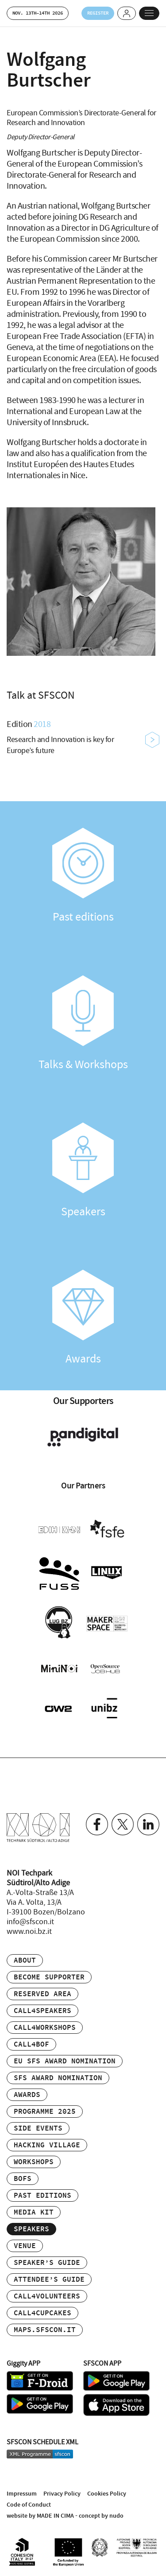 Image resolution: width=166 pixels, height=2576 pixels. What do you see at coordinates (83, 876) in the screenshot?
I see `Past editions` at bounding box center [83, 876].